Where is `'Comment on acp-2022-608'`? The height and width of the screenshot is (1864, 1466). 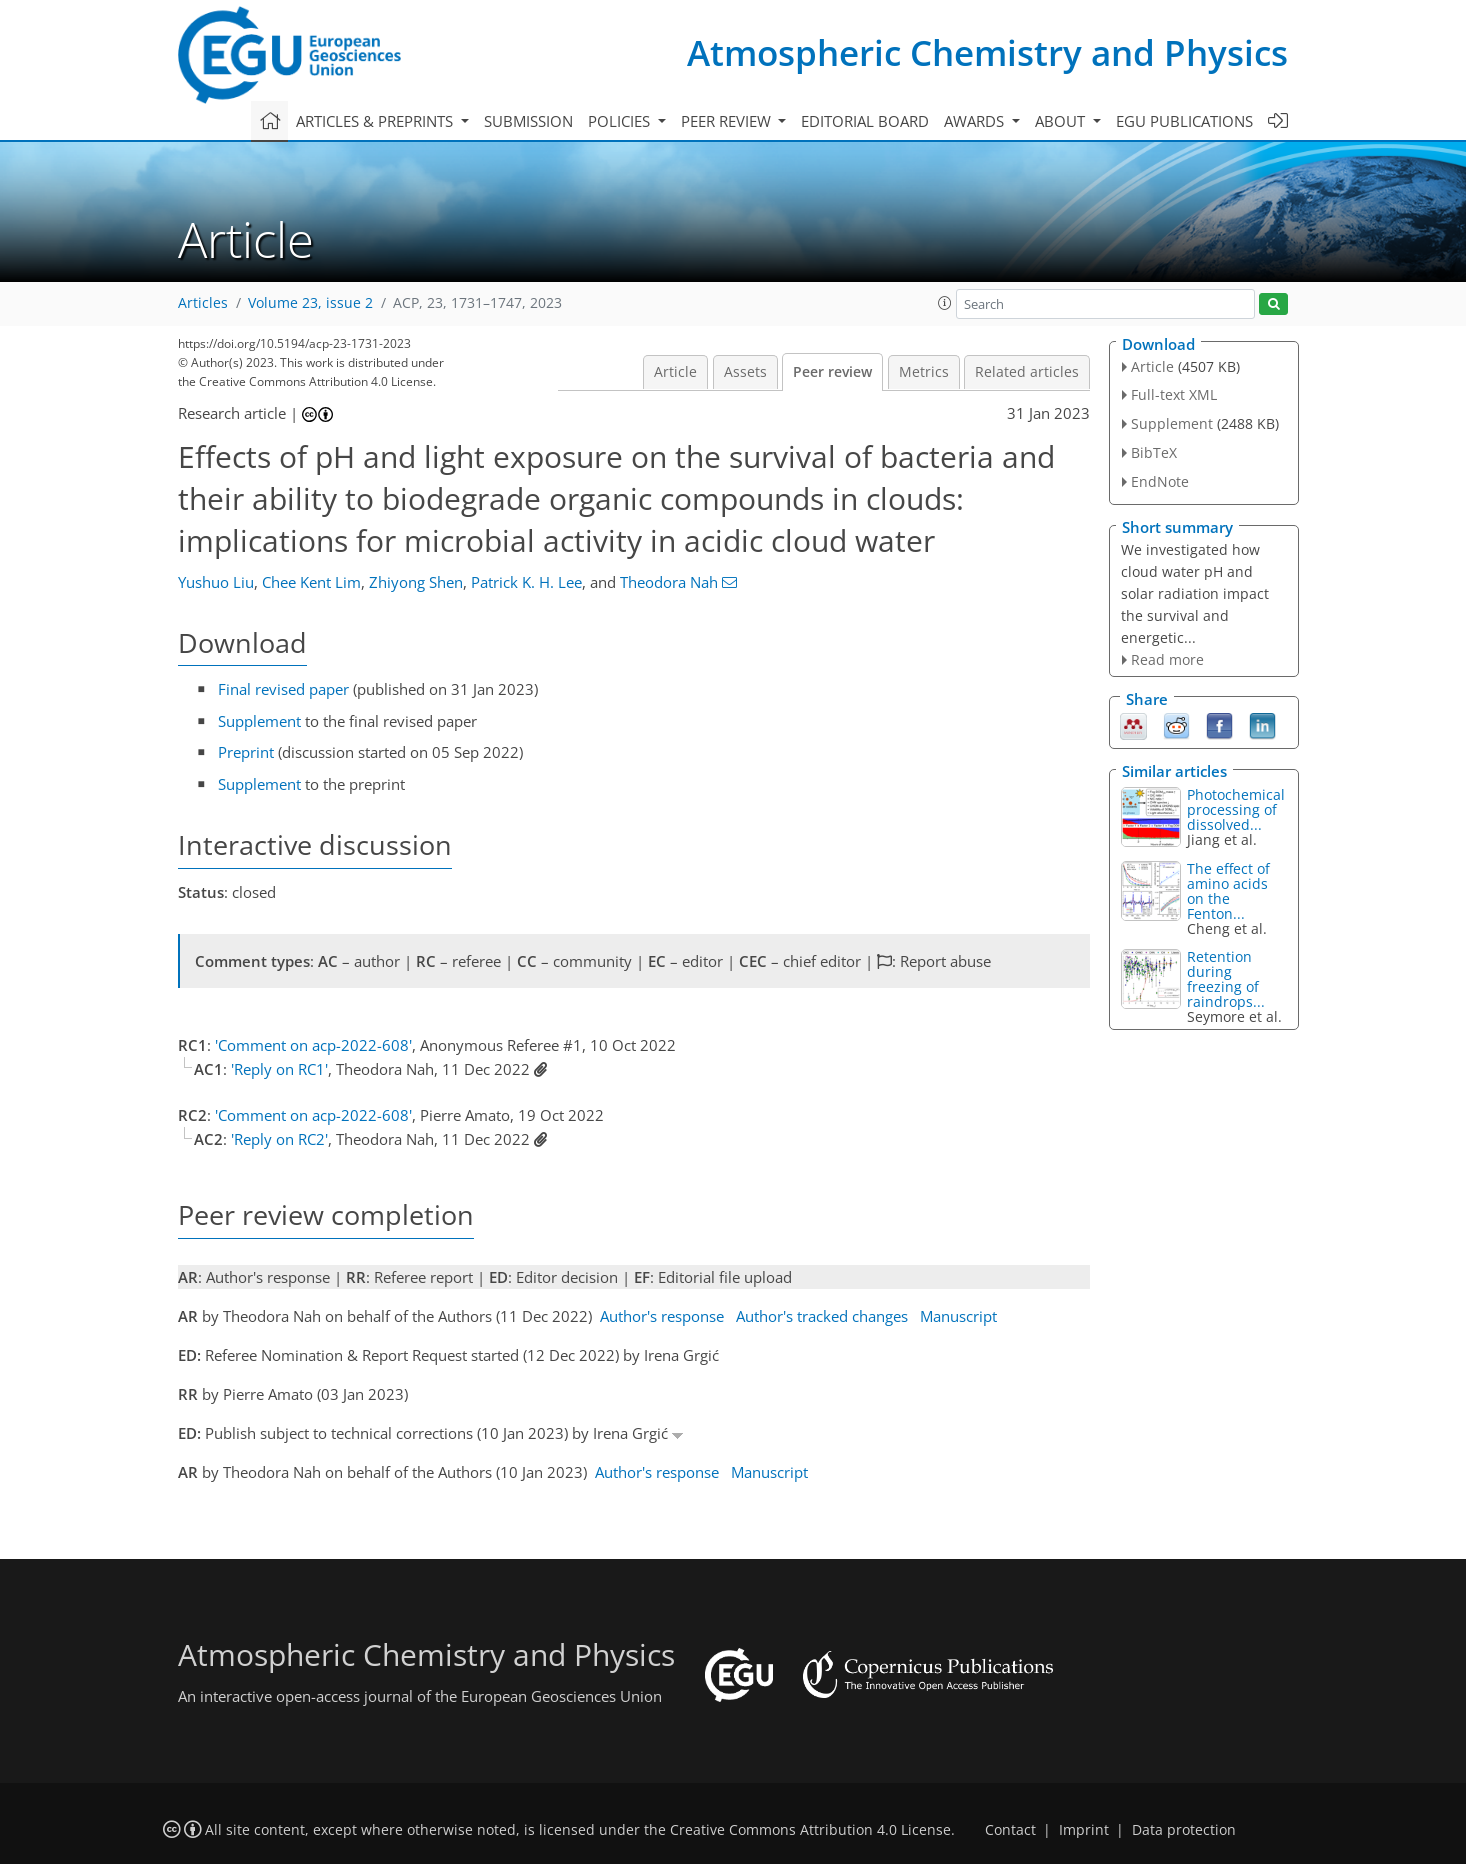
'Comment on acp-2022-608' is located at coordinates (313, 1045).